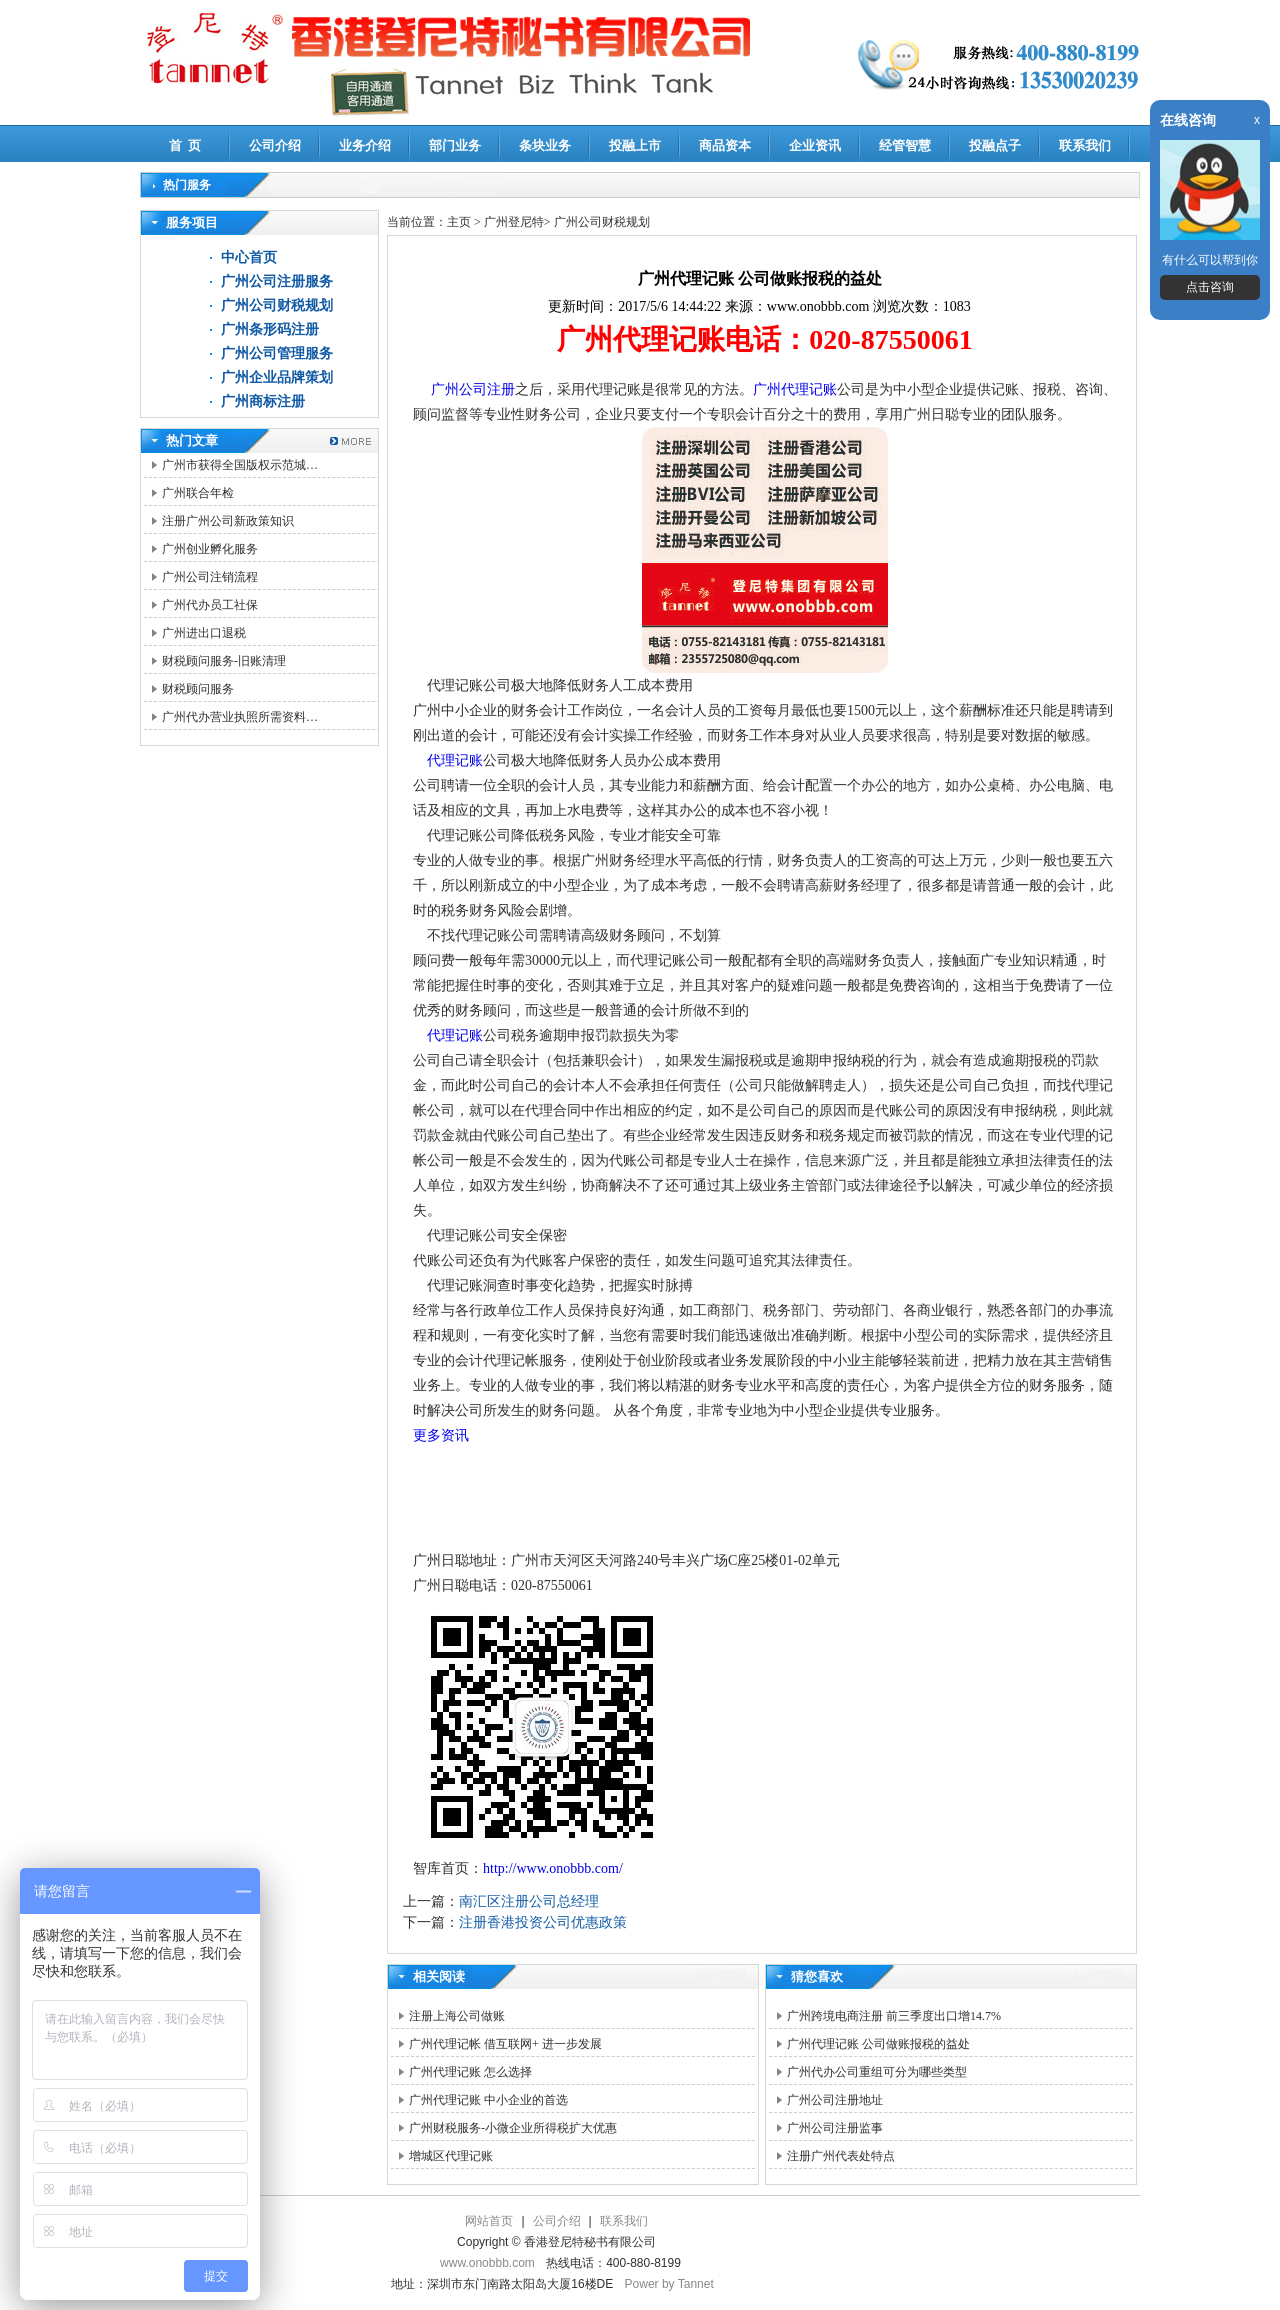  I want to click on 广州代理记账 公司做账报税的益处, so click(878, 2044).